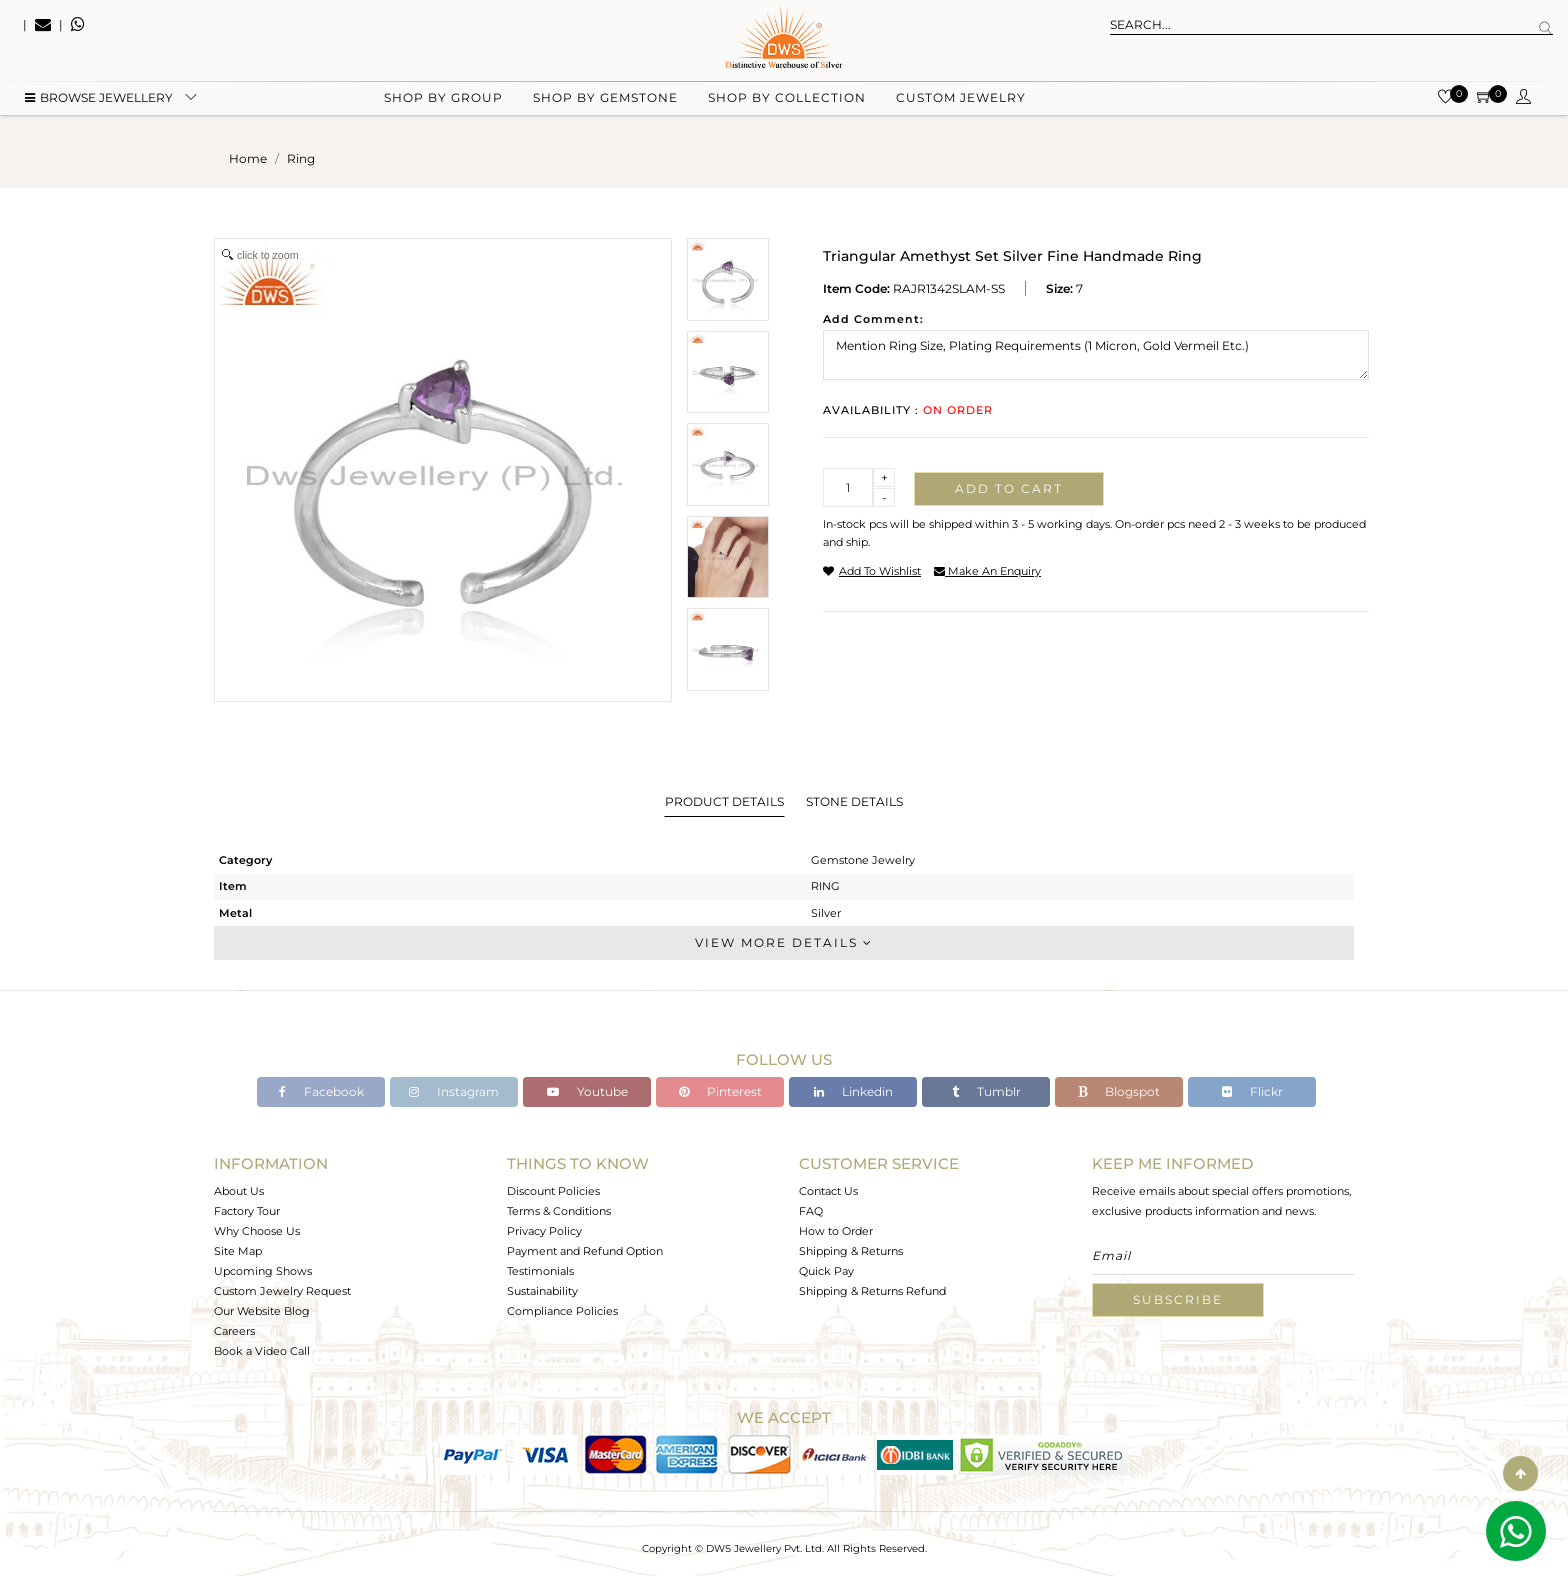  I want to click on Discount Policies, so click(553, 1191).